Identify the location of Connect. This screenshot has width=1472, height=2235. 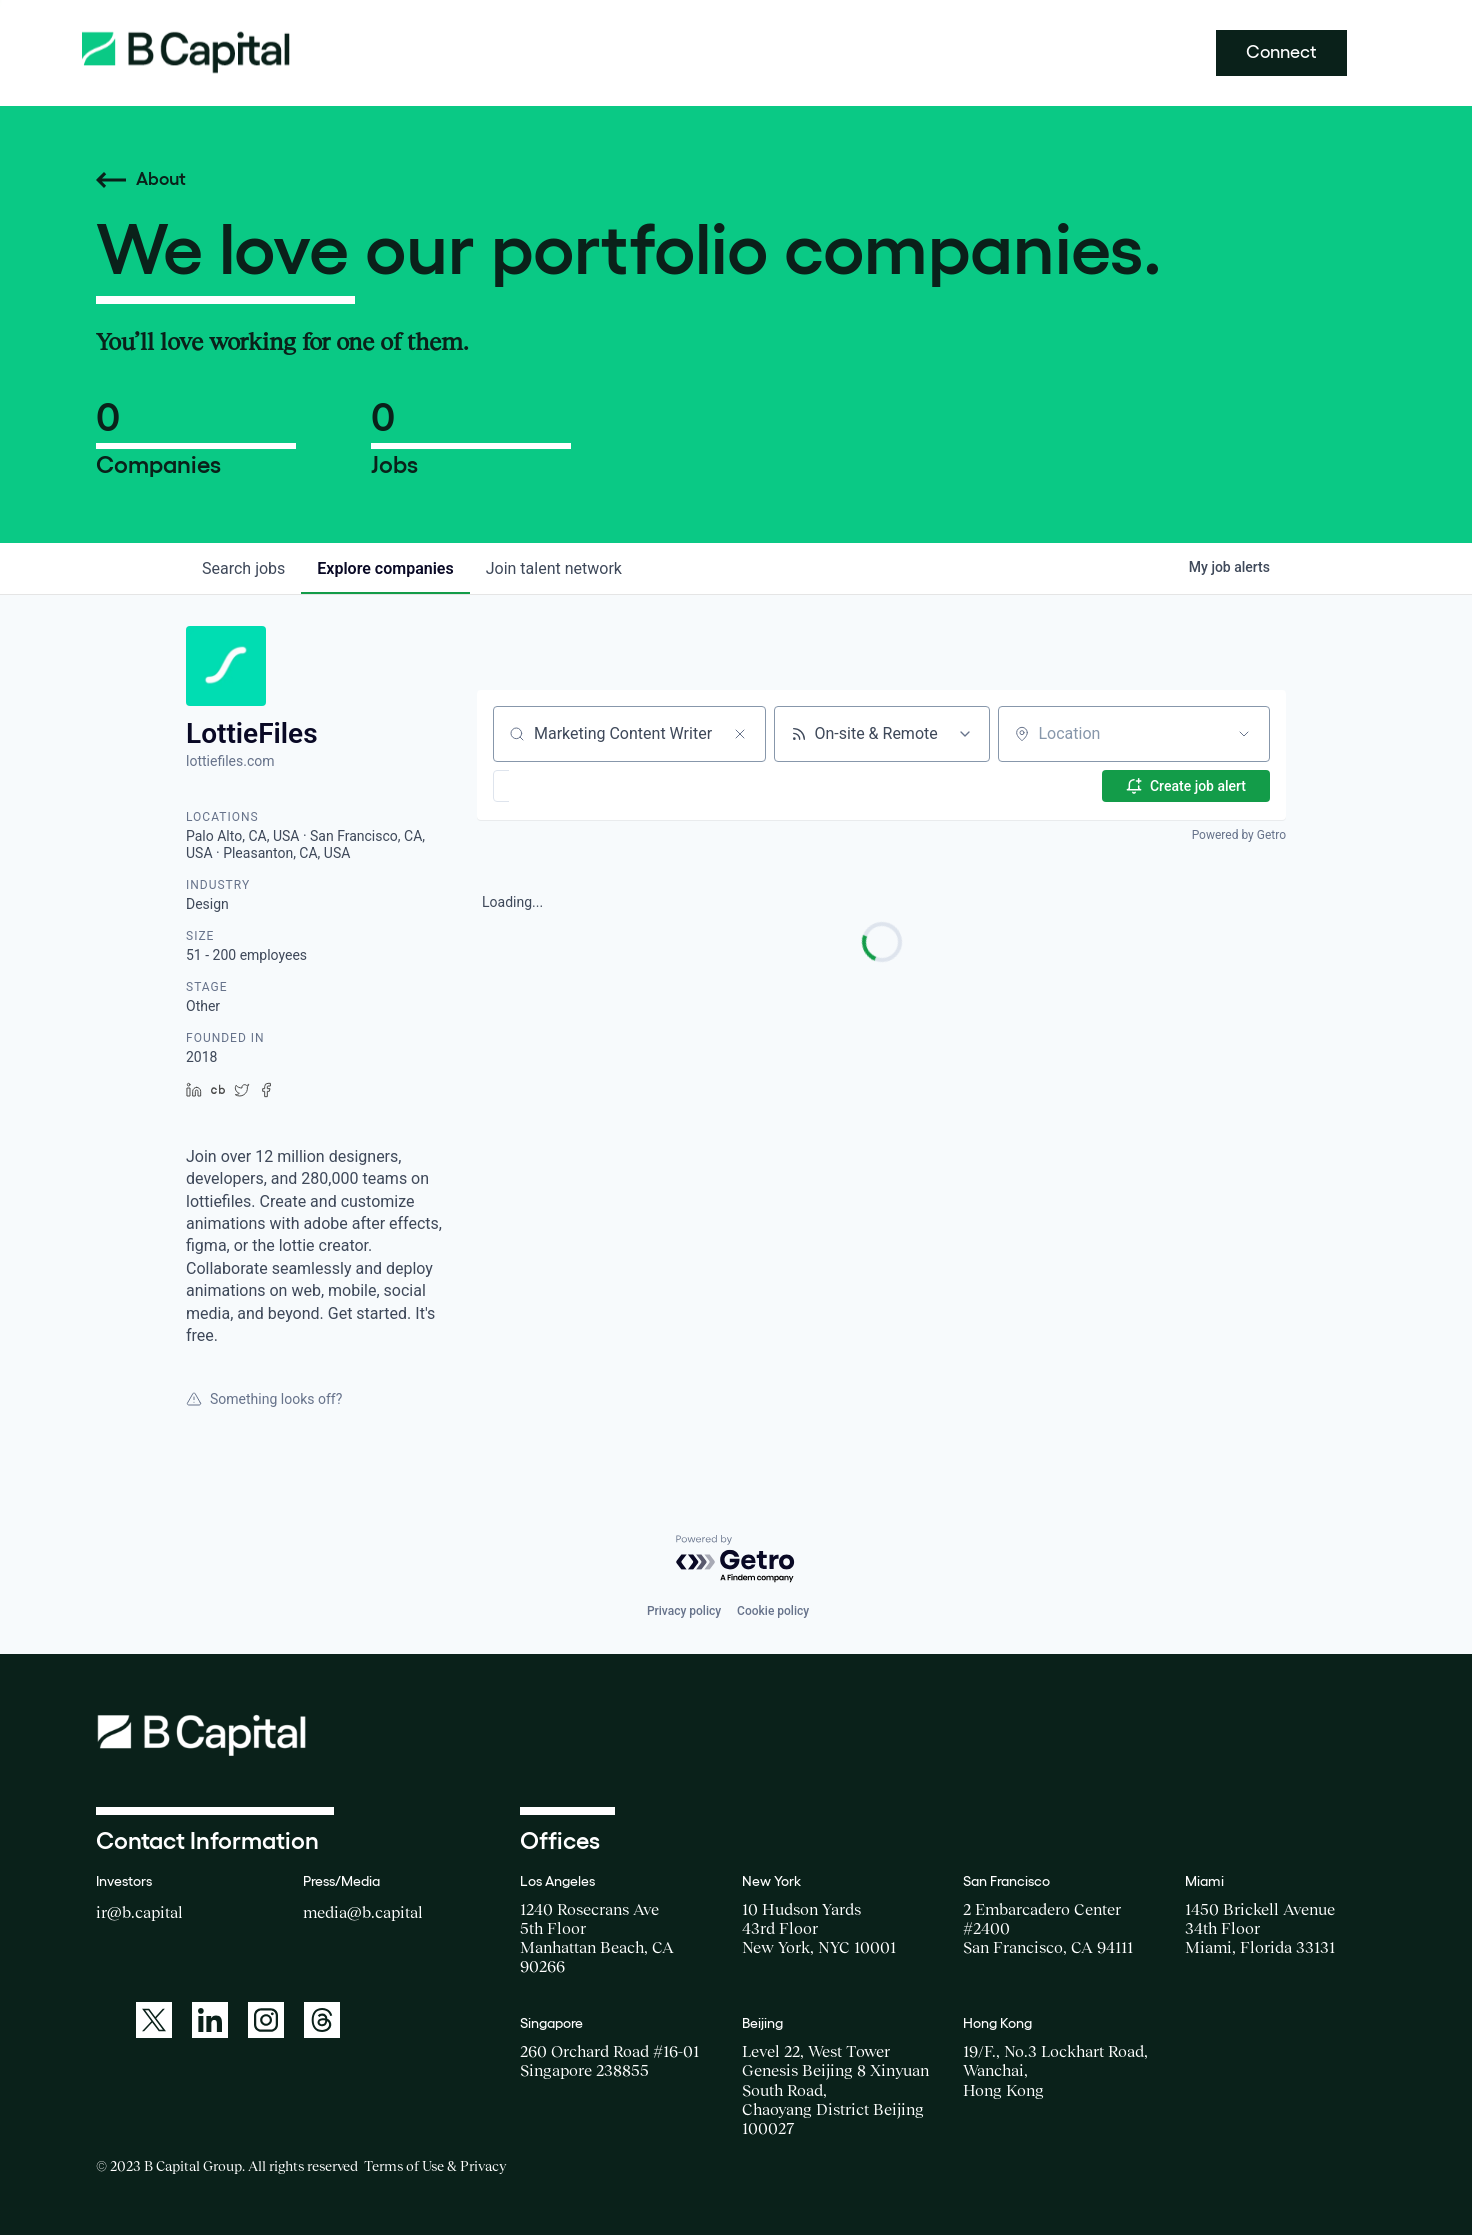
(1281, 52).